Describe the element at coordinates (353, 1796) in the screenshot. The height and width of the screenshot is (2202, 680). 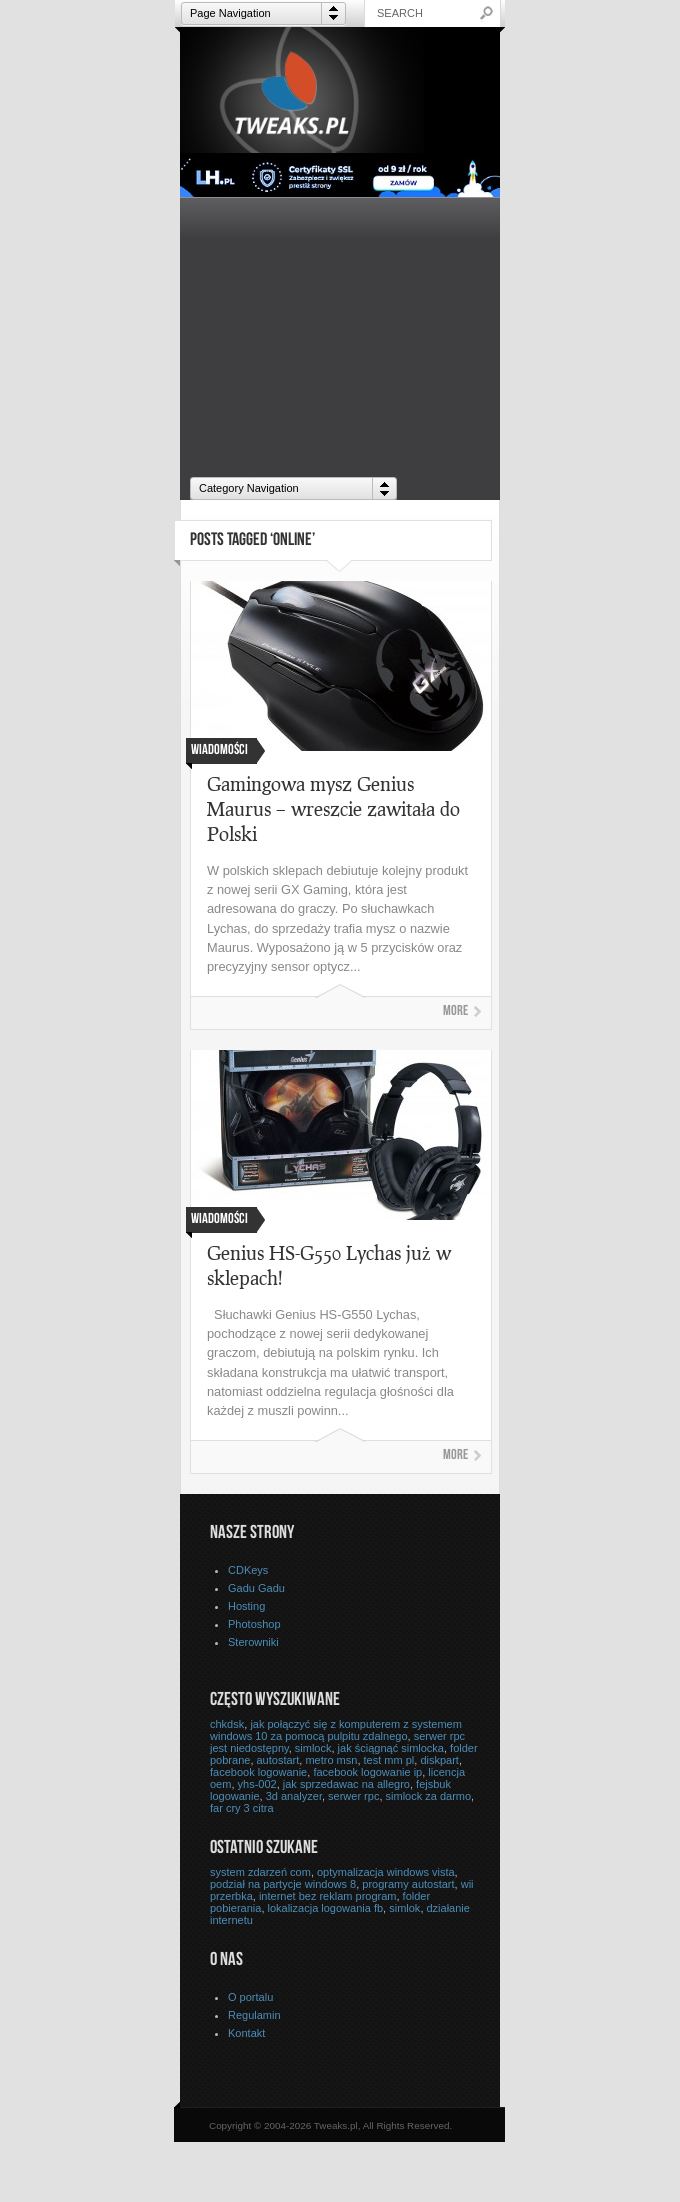
I see `serwer rpc` at that location.